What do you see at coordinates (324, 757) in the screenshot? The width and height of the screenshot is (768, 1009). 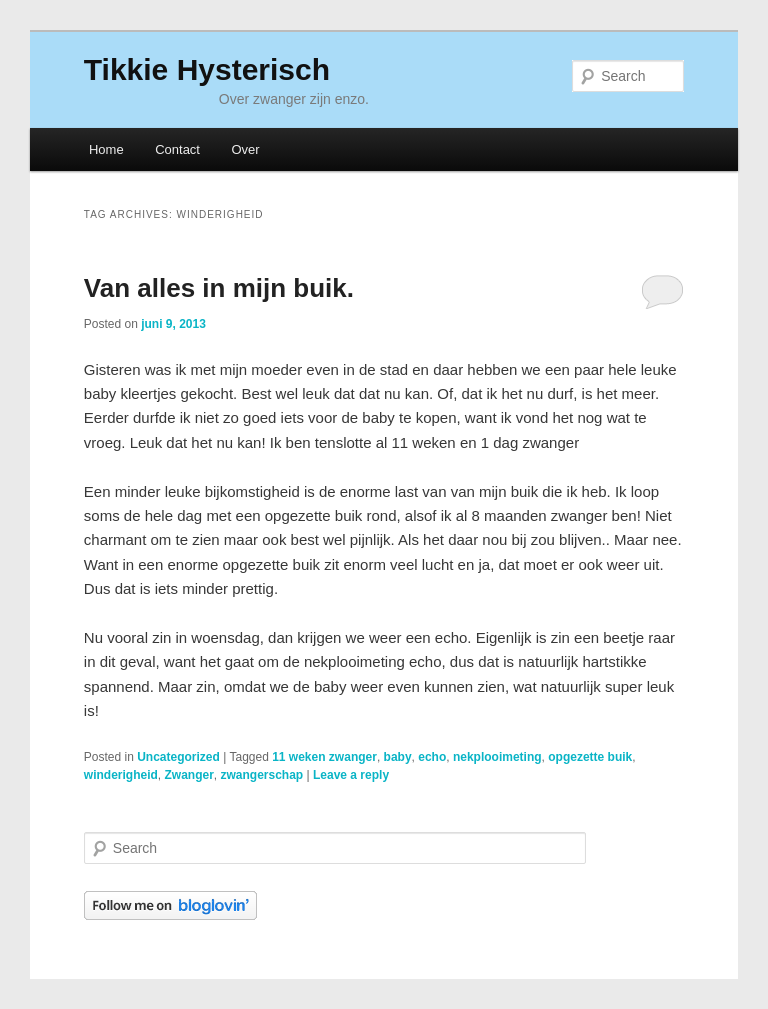 I see `11 weken zwanger` at bounding box center [324, 757].